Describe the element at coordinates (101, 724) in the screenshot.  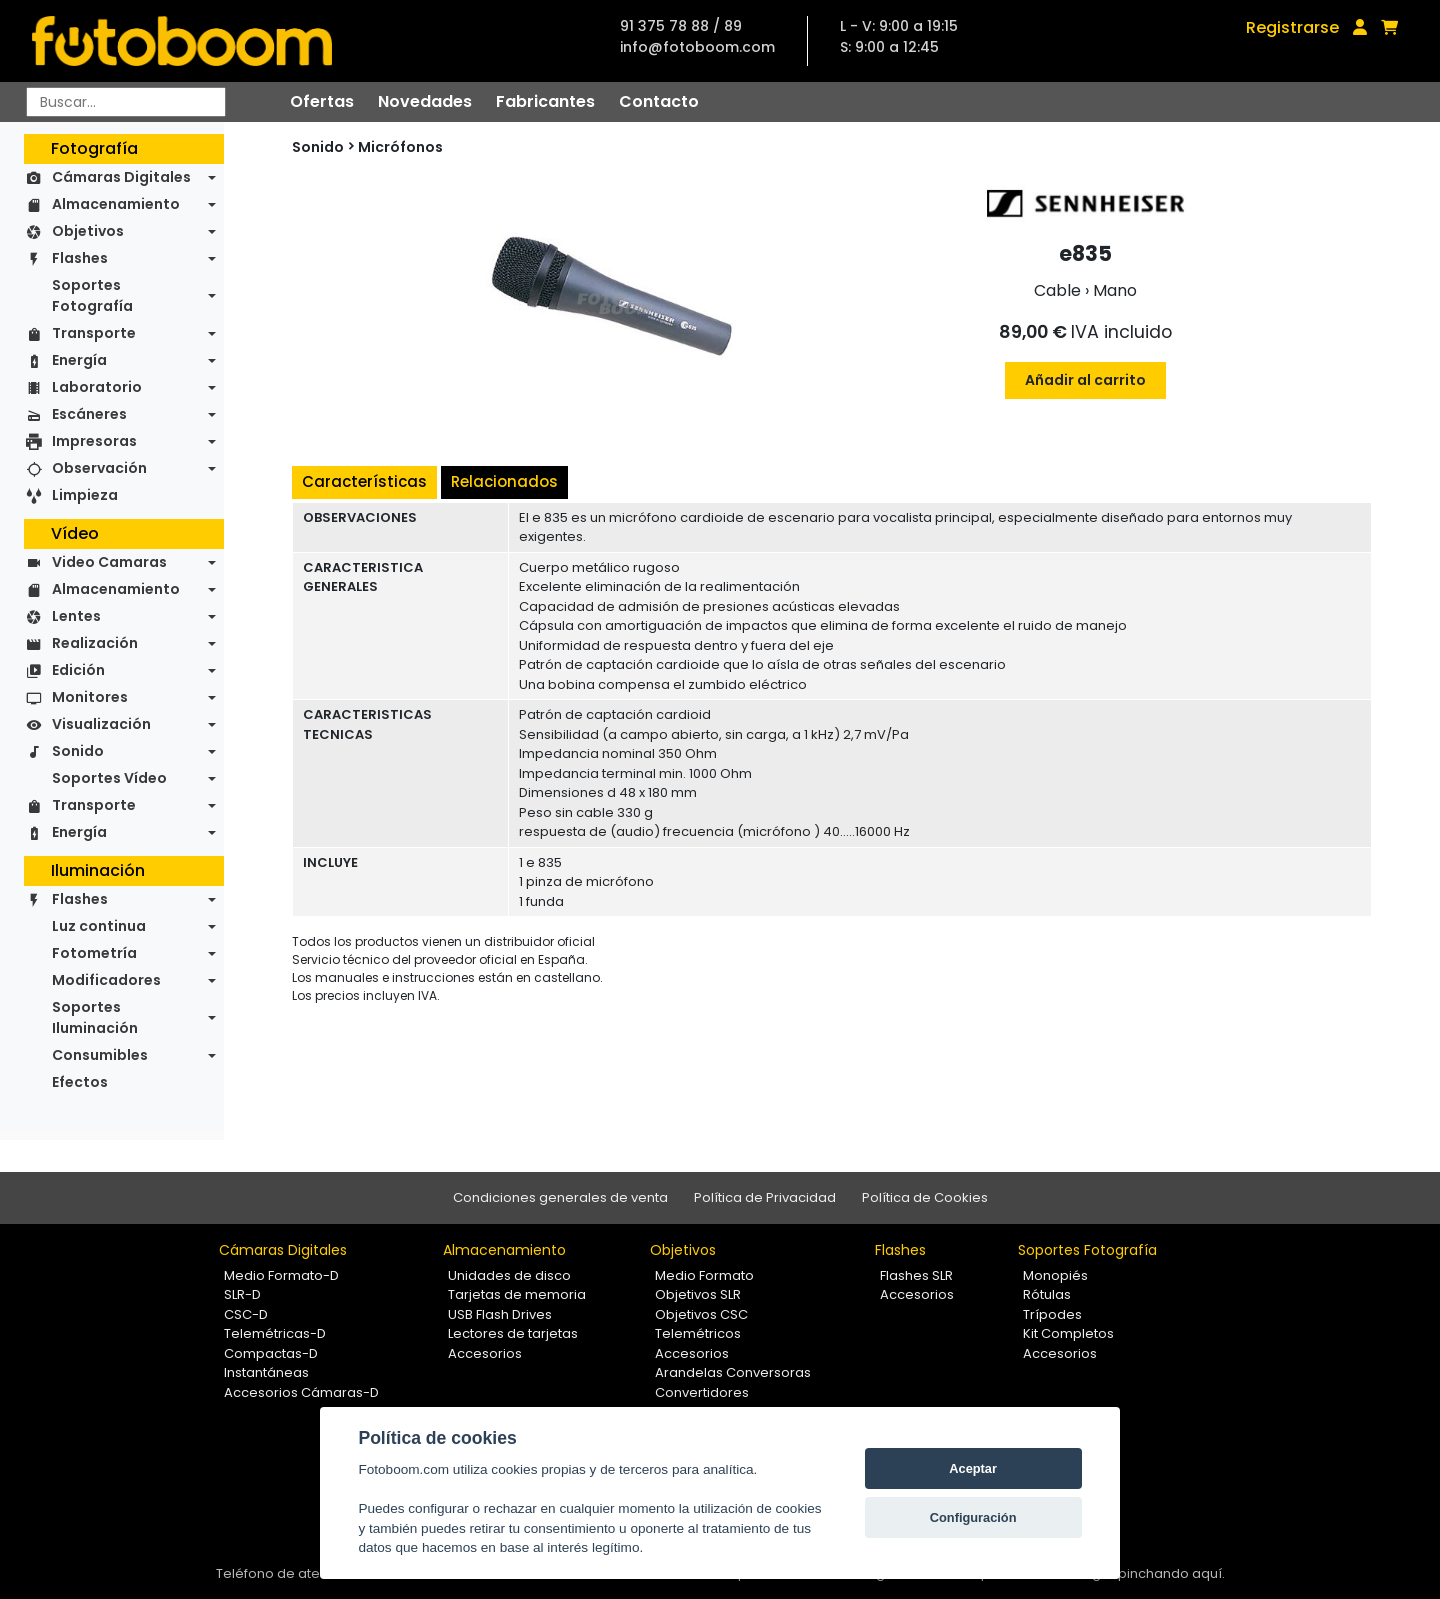
I see `Visualización` at that location.